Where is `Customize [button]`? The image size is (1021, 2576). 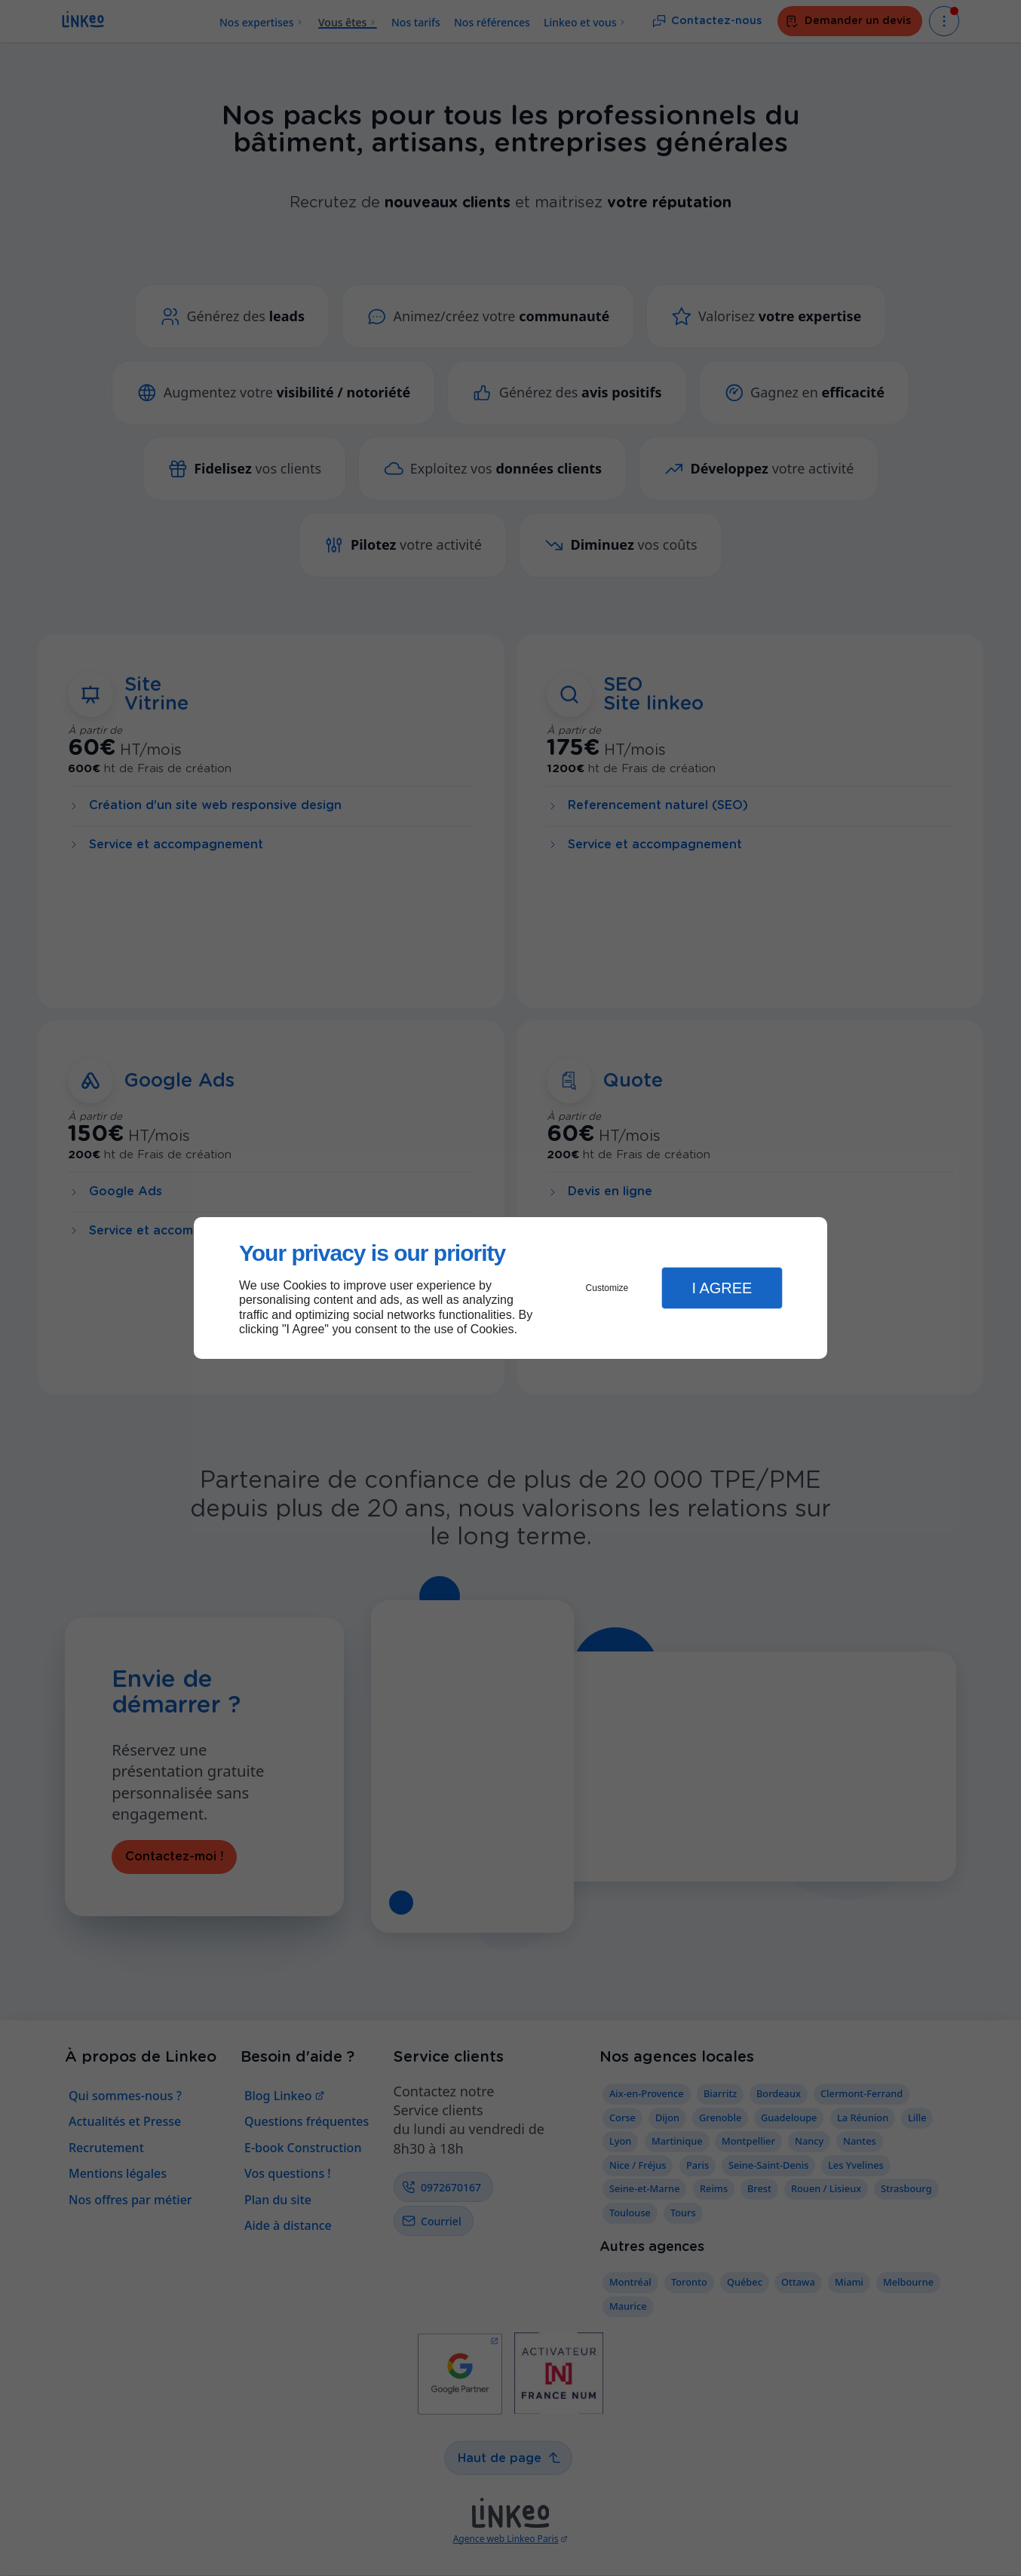
Customize [button] is located at coordinates (607, 1288).